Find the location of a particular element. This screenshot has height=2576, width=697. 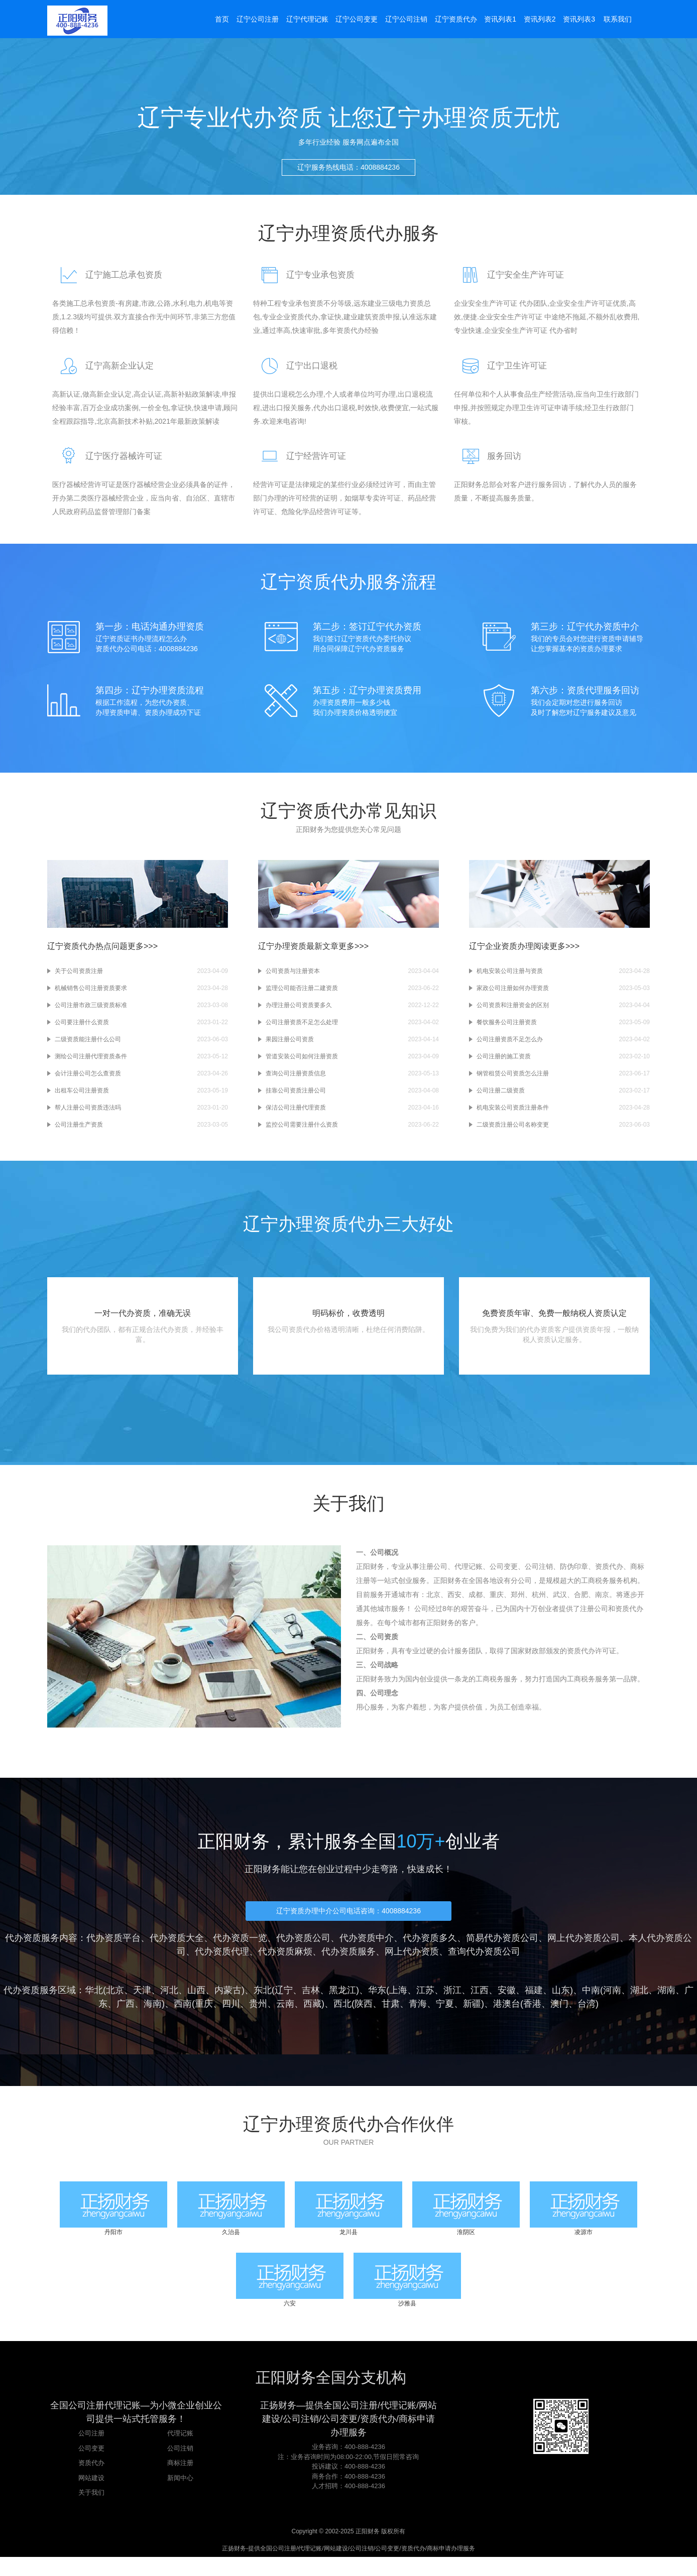

更多>>> is located at coordinates (143, 953).